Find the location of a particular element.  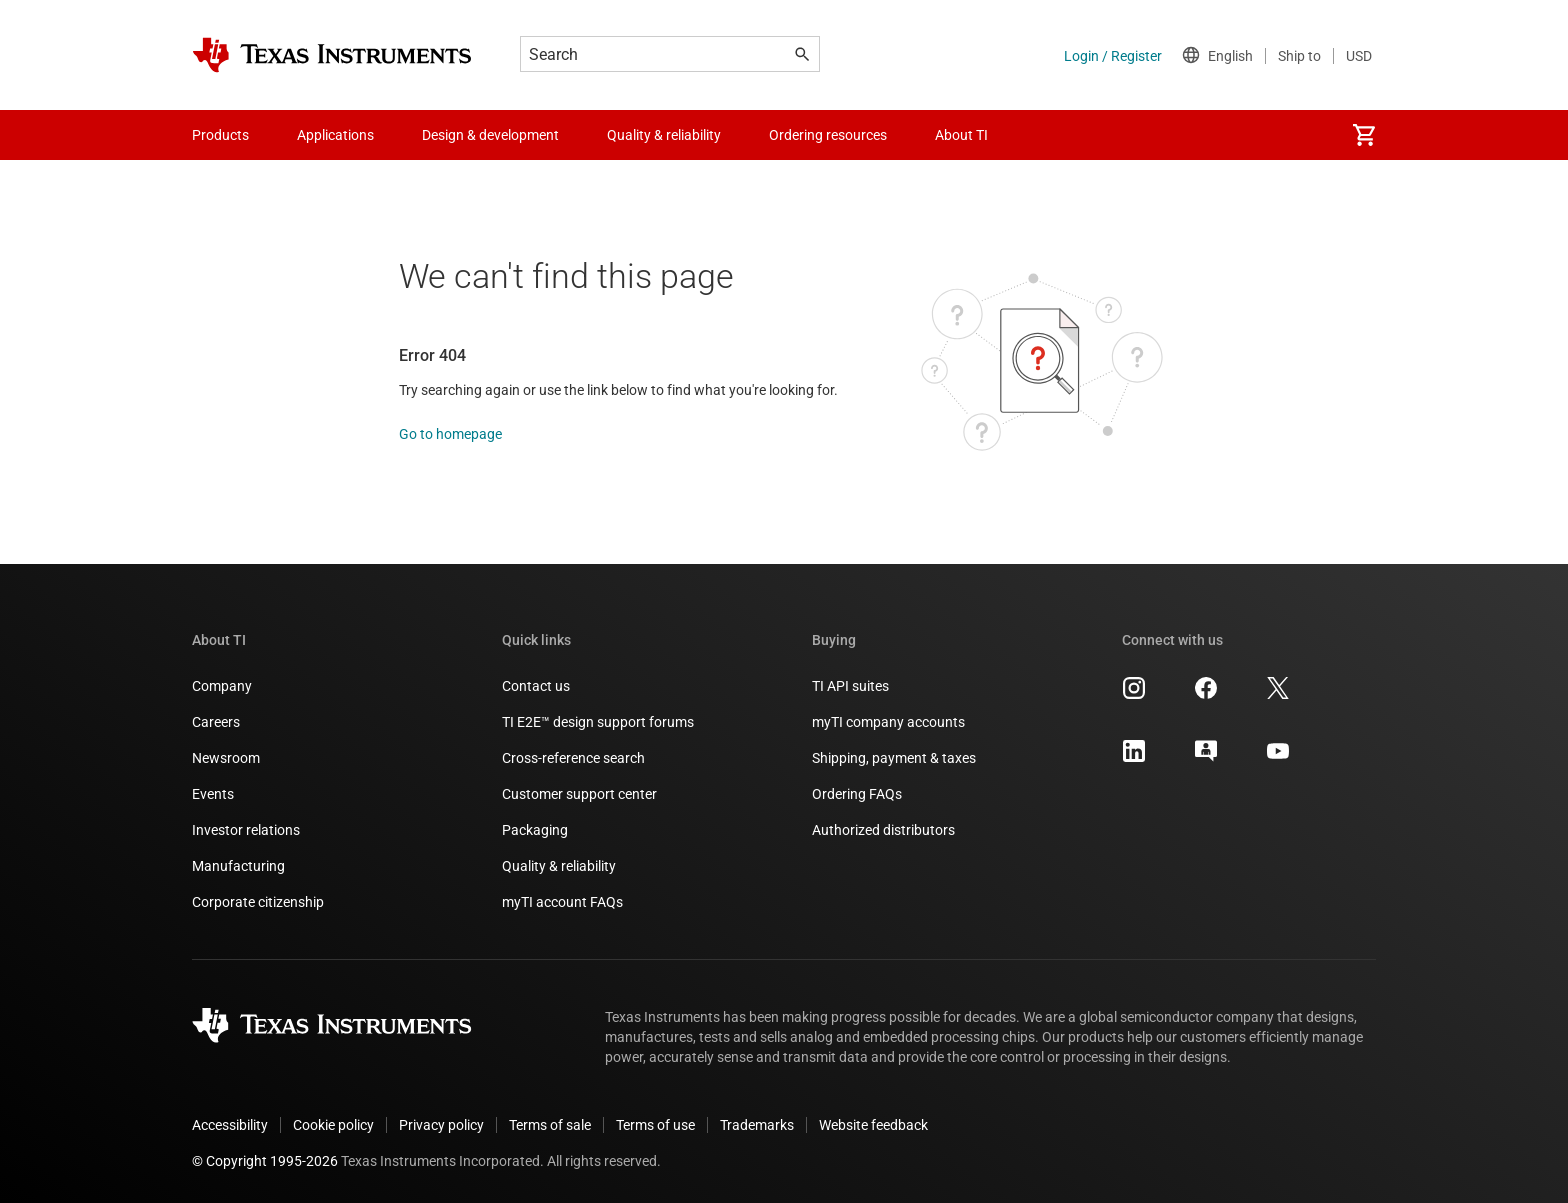

Ordering resources [menuitem] is located at coordinates (828, 135).